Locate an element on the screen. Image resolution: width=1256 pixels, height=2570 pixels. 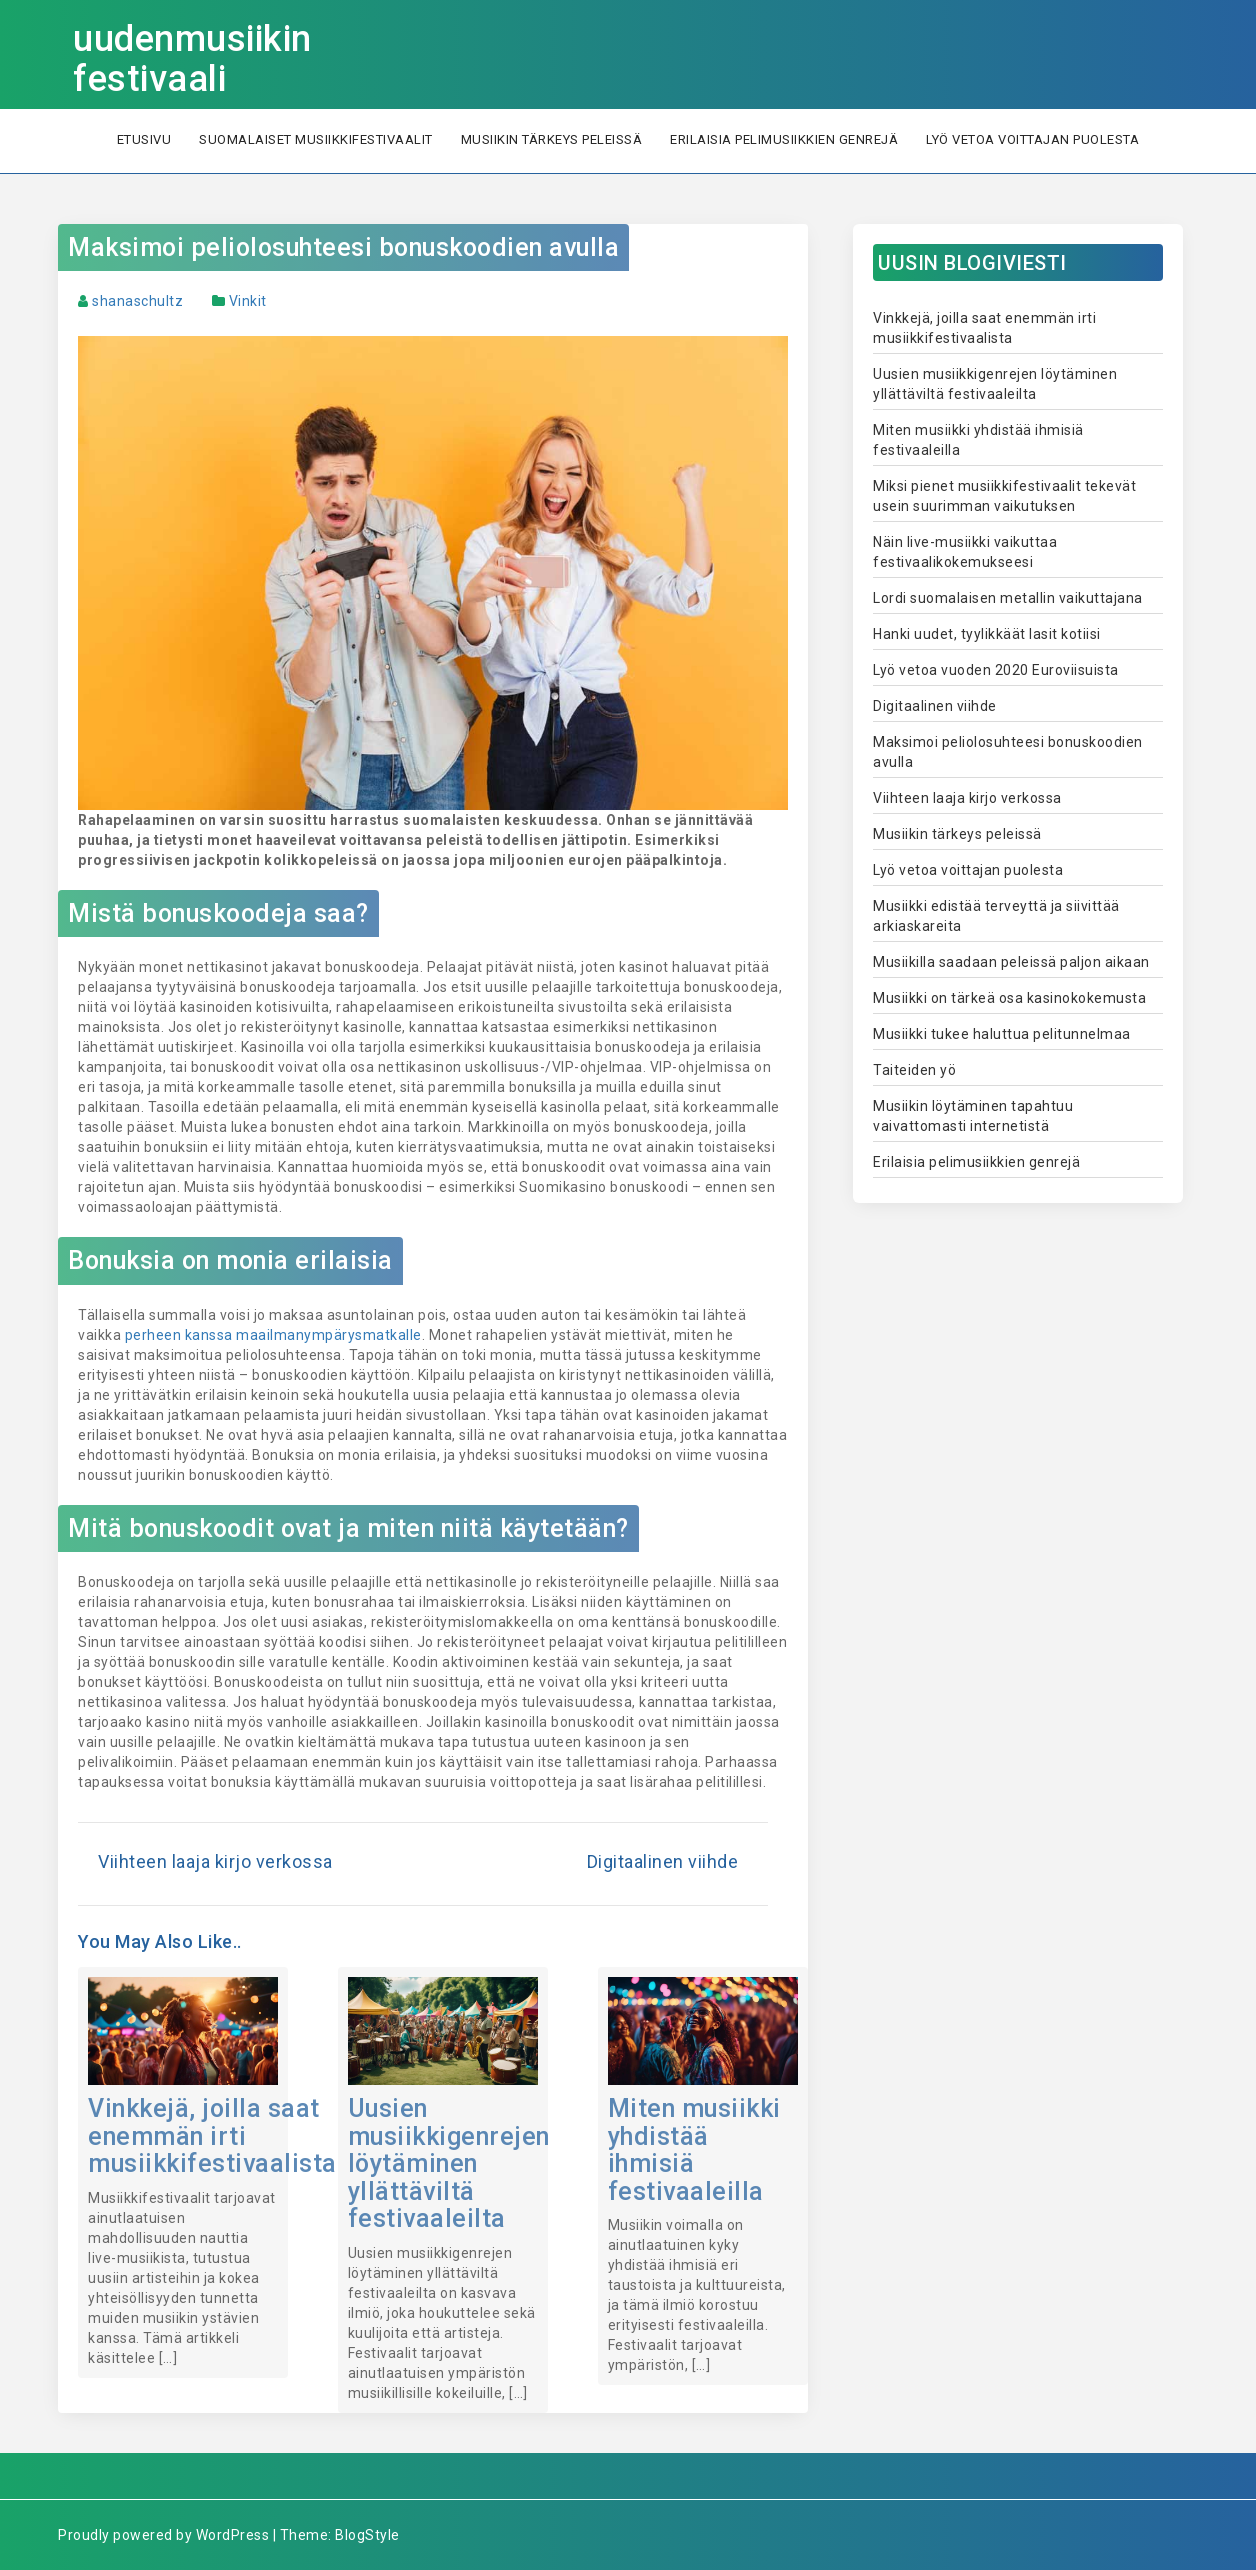
Musiikilla saadaan peleissä paljon aikaan is located at coordinates (1011, 962).